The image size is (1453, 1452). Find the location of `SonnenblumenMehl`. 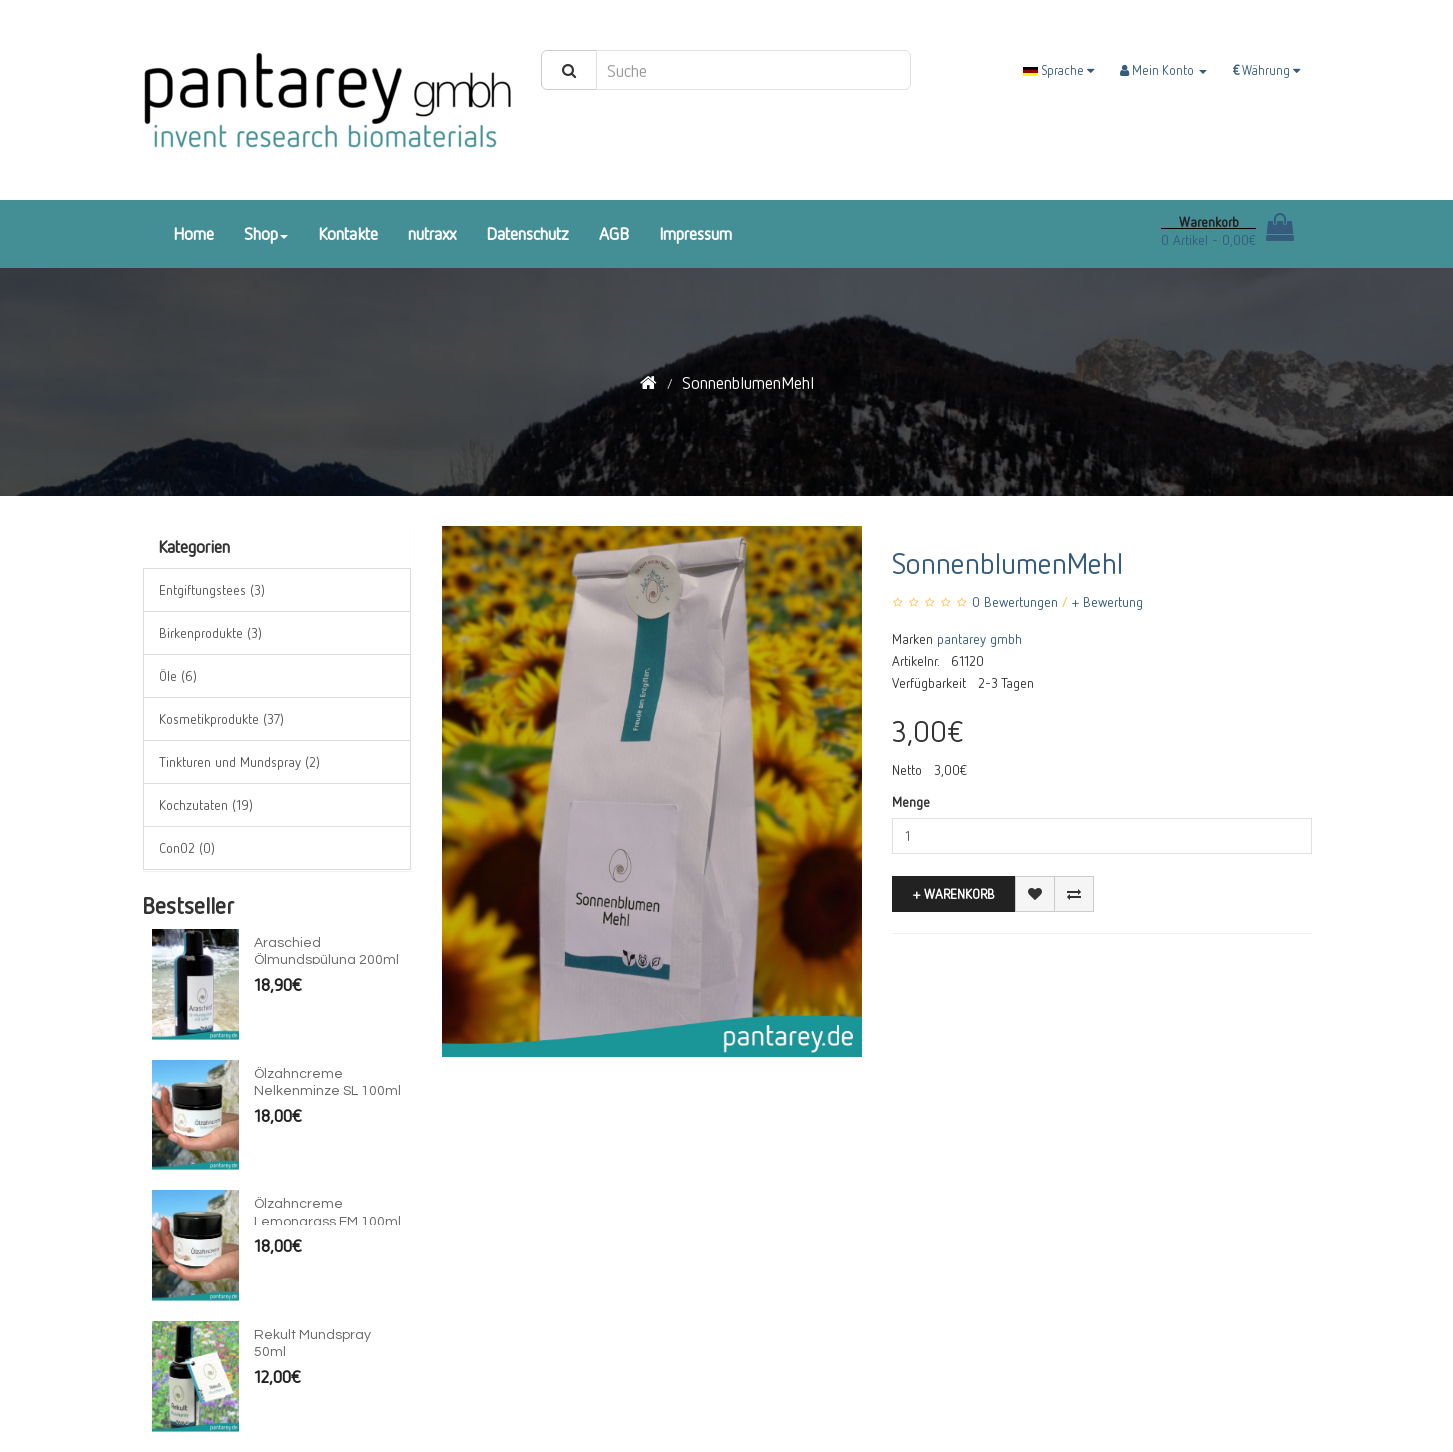

SonnenblumenMehl is located at coordinates (748, 382).